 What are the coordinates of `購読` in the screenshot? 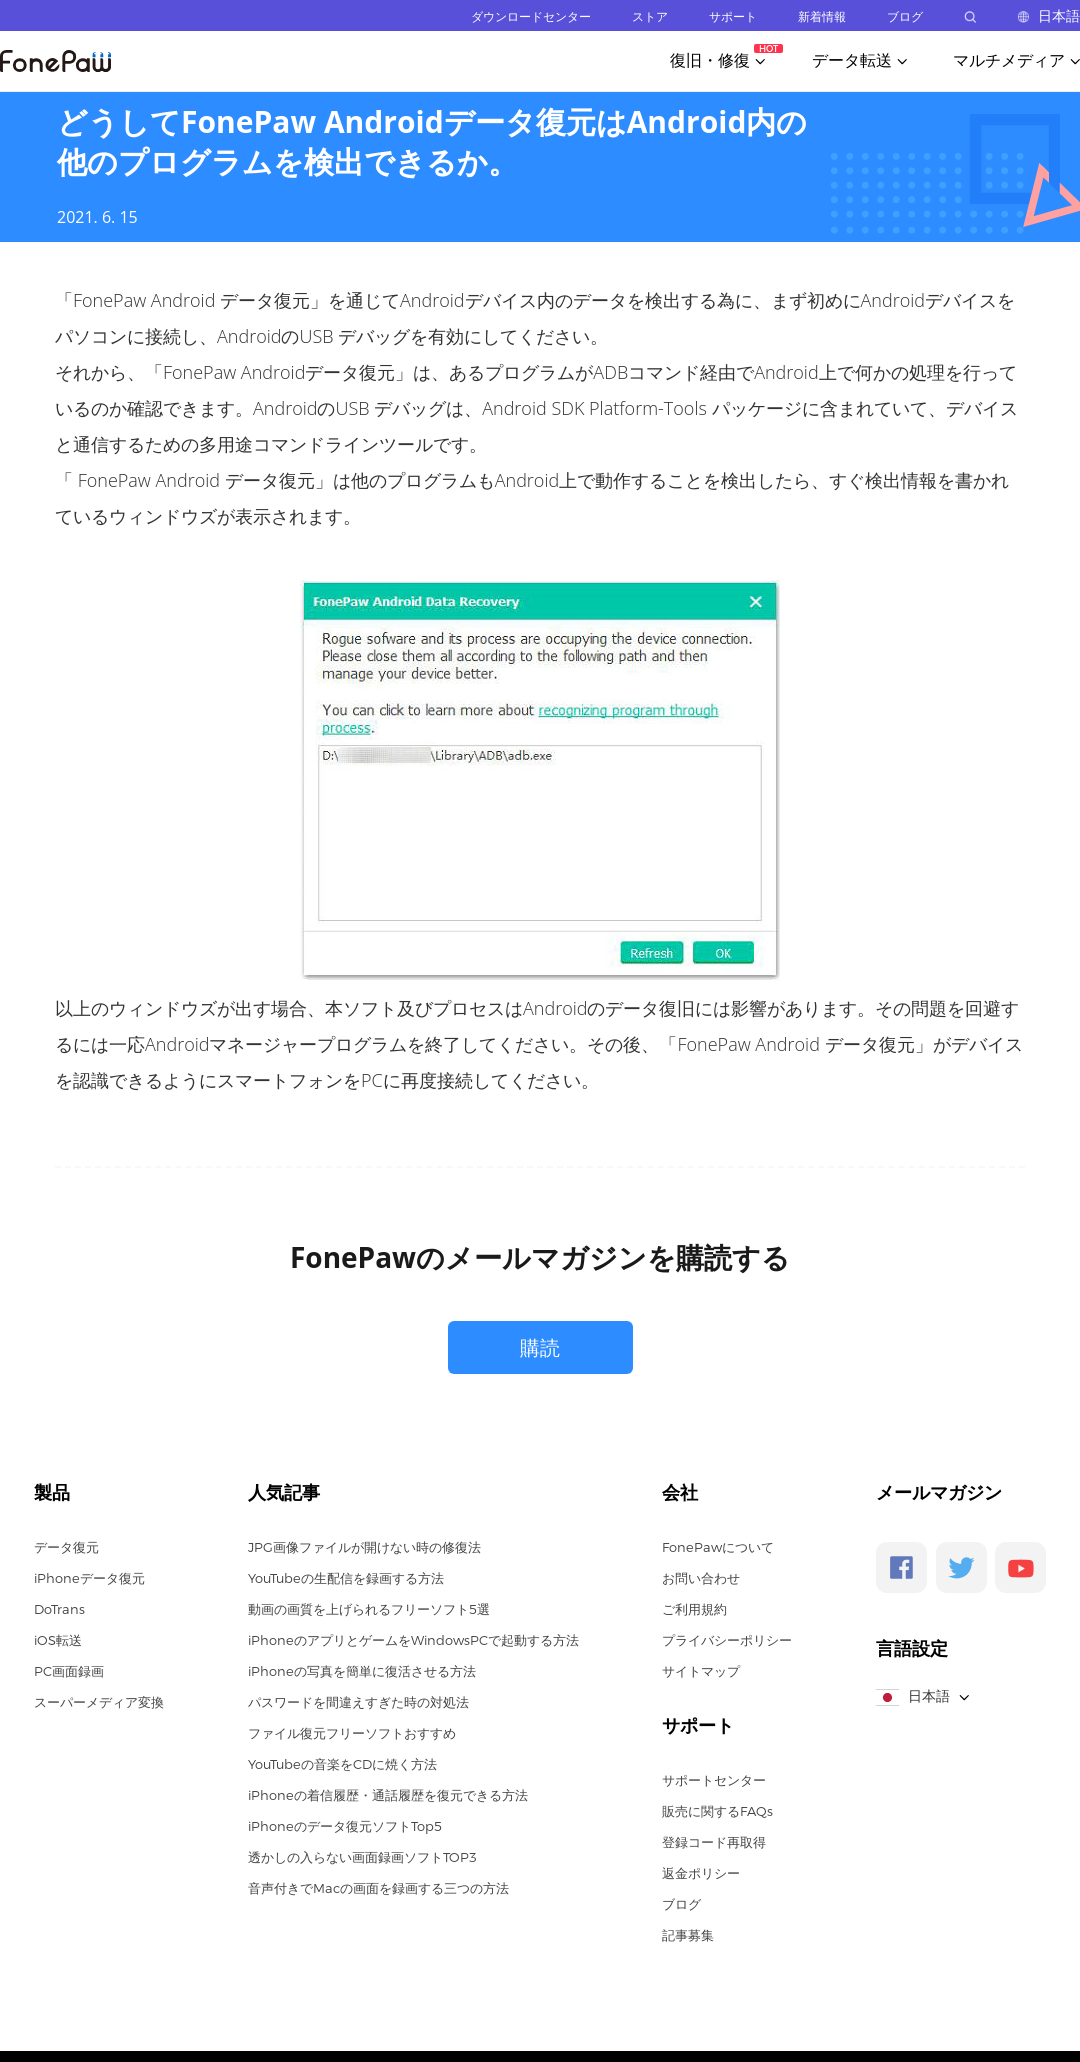 It's located at (540, 1347).